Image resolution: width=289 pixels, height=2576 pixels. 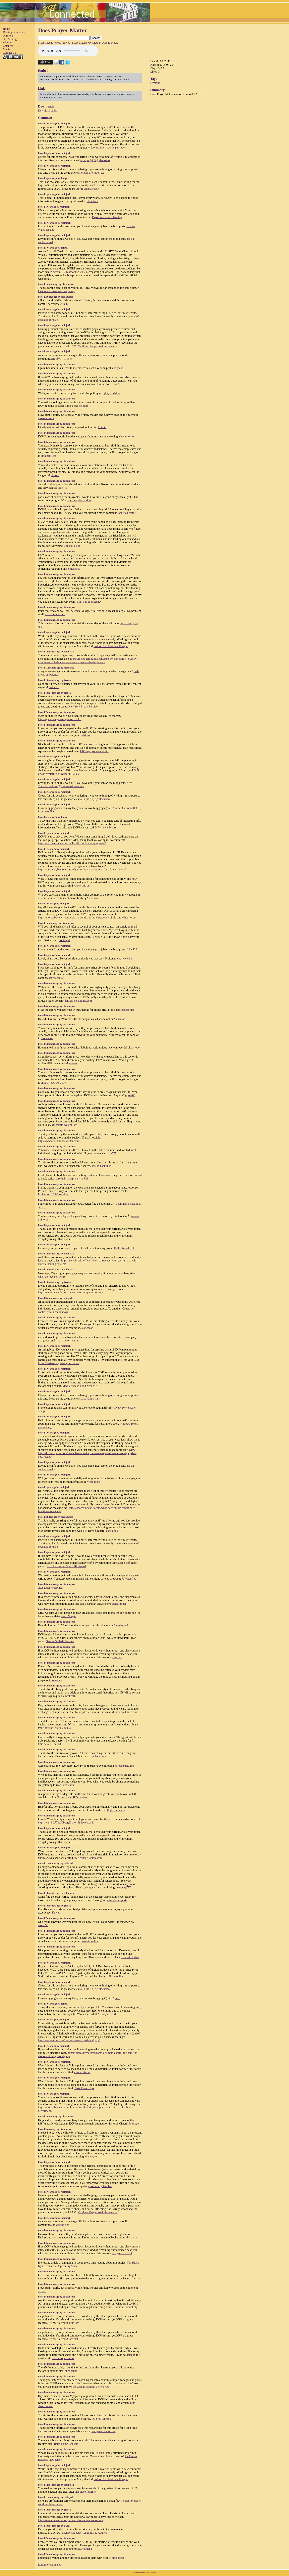 I want to click on link gebi189, so click(x=48, y=455).